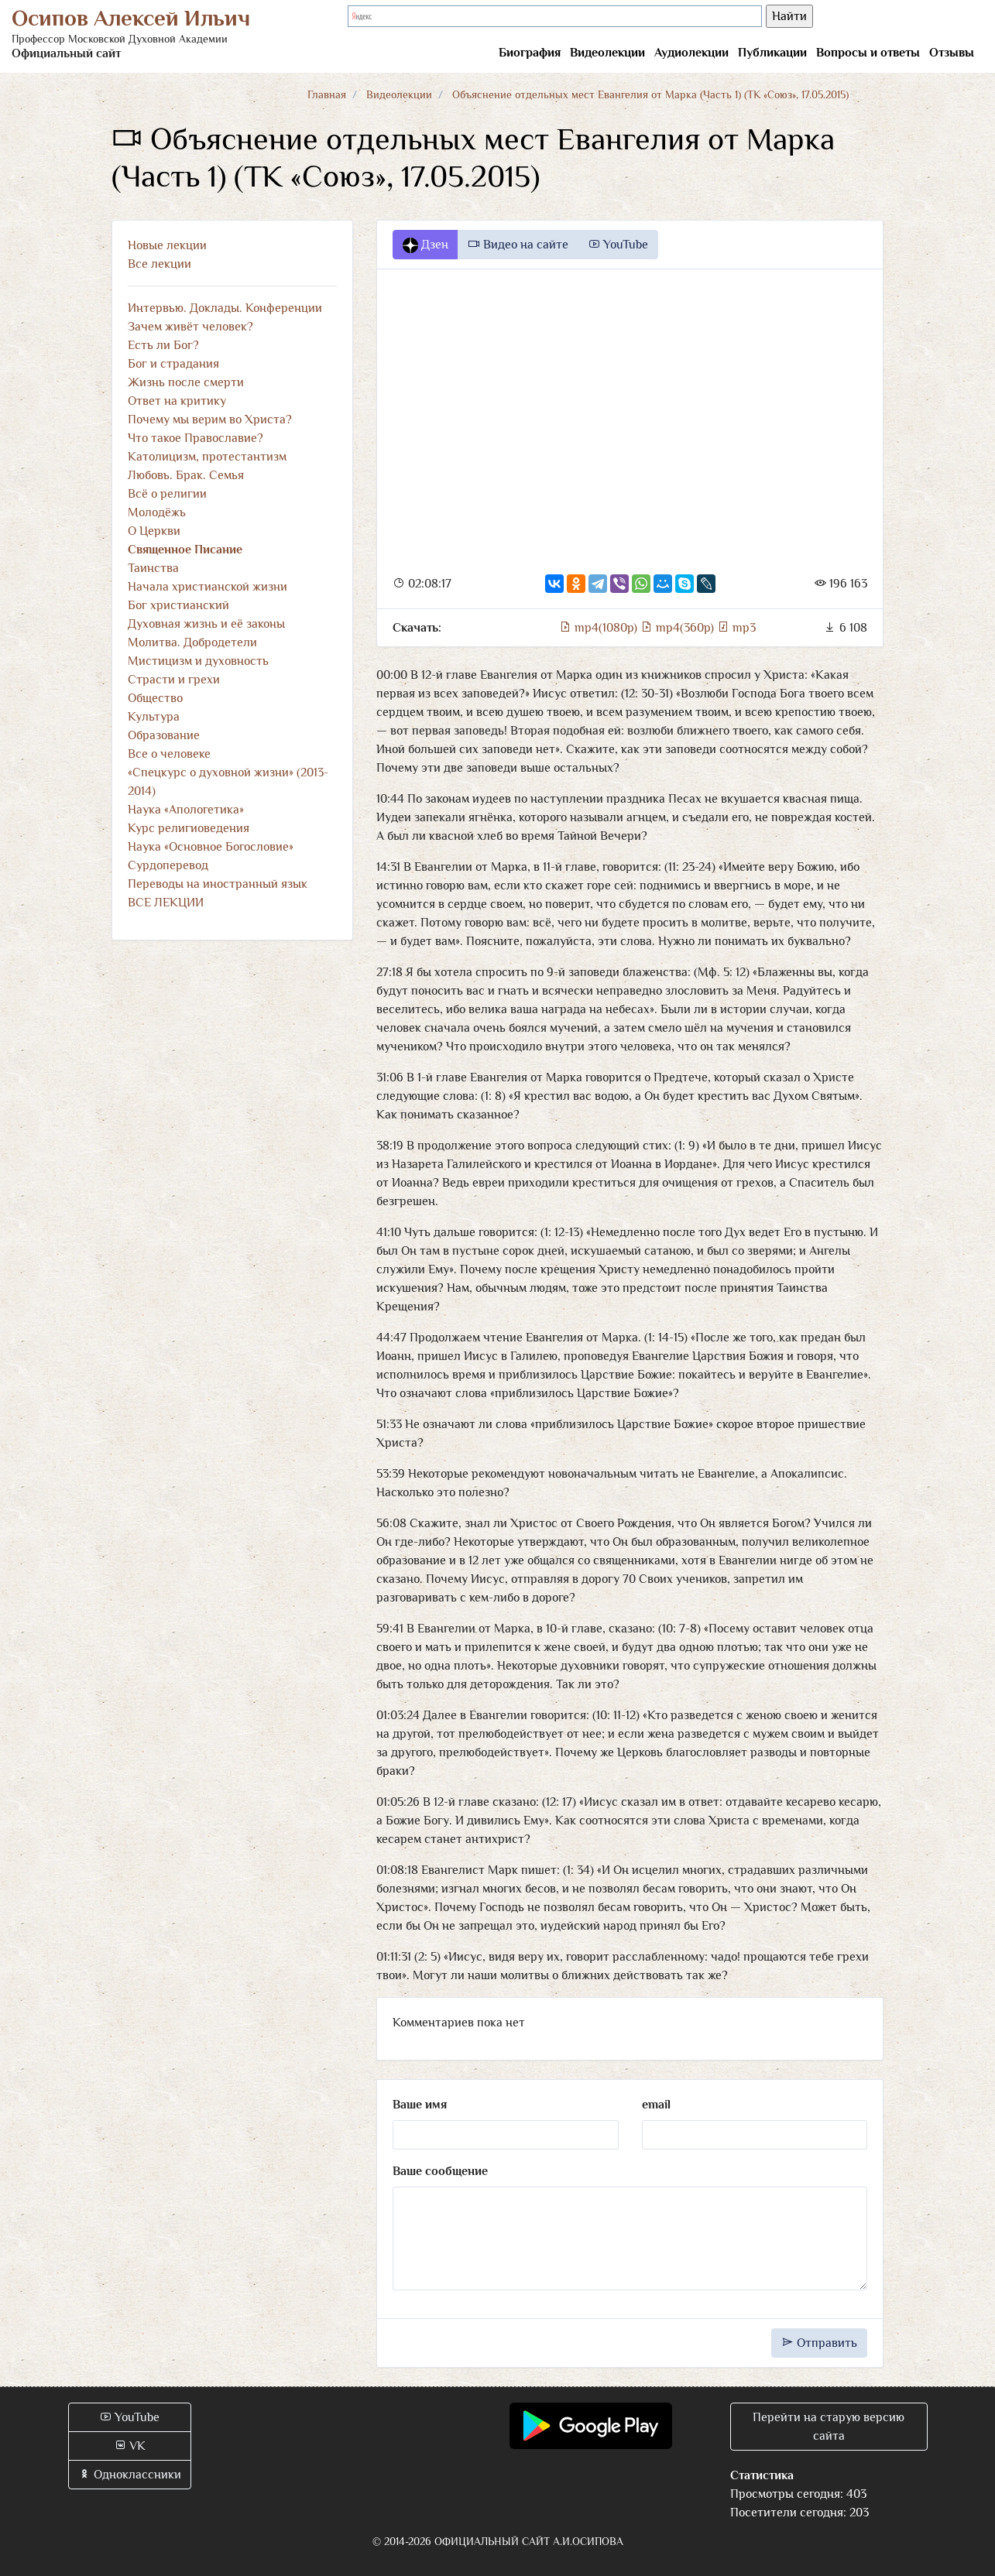 This screenshot has height=2576, width=995. What do you see at coordinates (772, 53) in the screenshot?
I see `Публикации` at bounding box center [772, 53].